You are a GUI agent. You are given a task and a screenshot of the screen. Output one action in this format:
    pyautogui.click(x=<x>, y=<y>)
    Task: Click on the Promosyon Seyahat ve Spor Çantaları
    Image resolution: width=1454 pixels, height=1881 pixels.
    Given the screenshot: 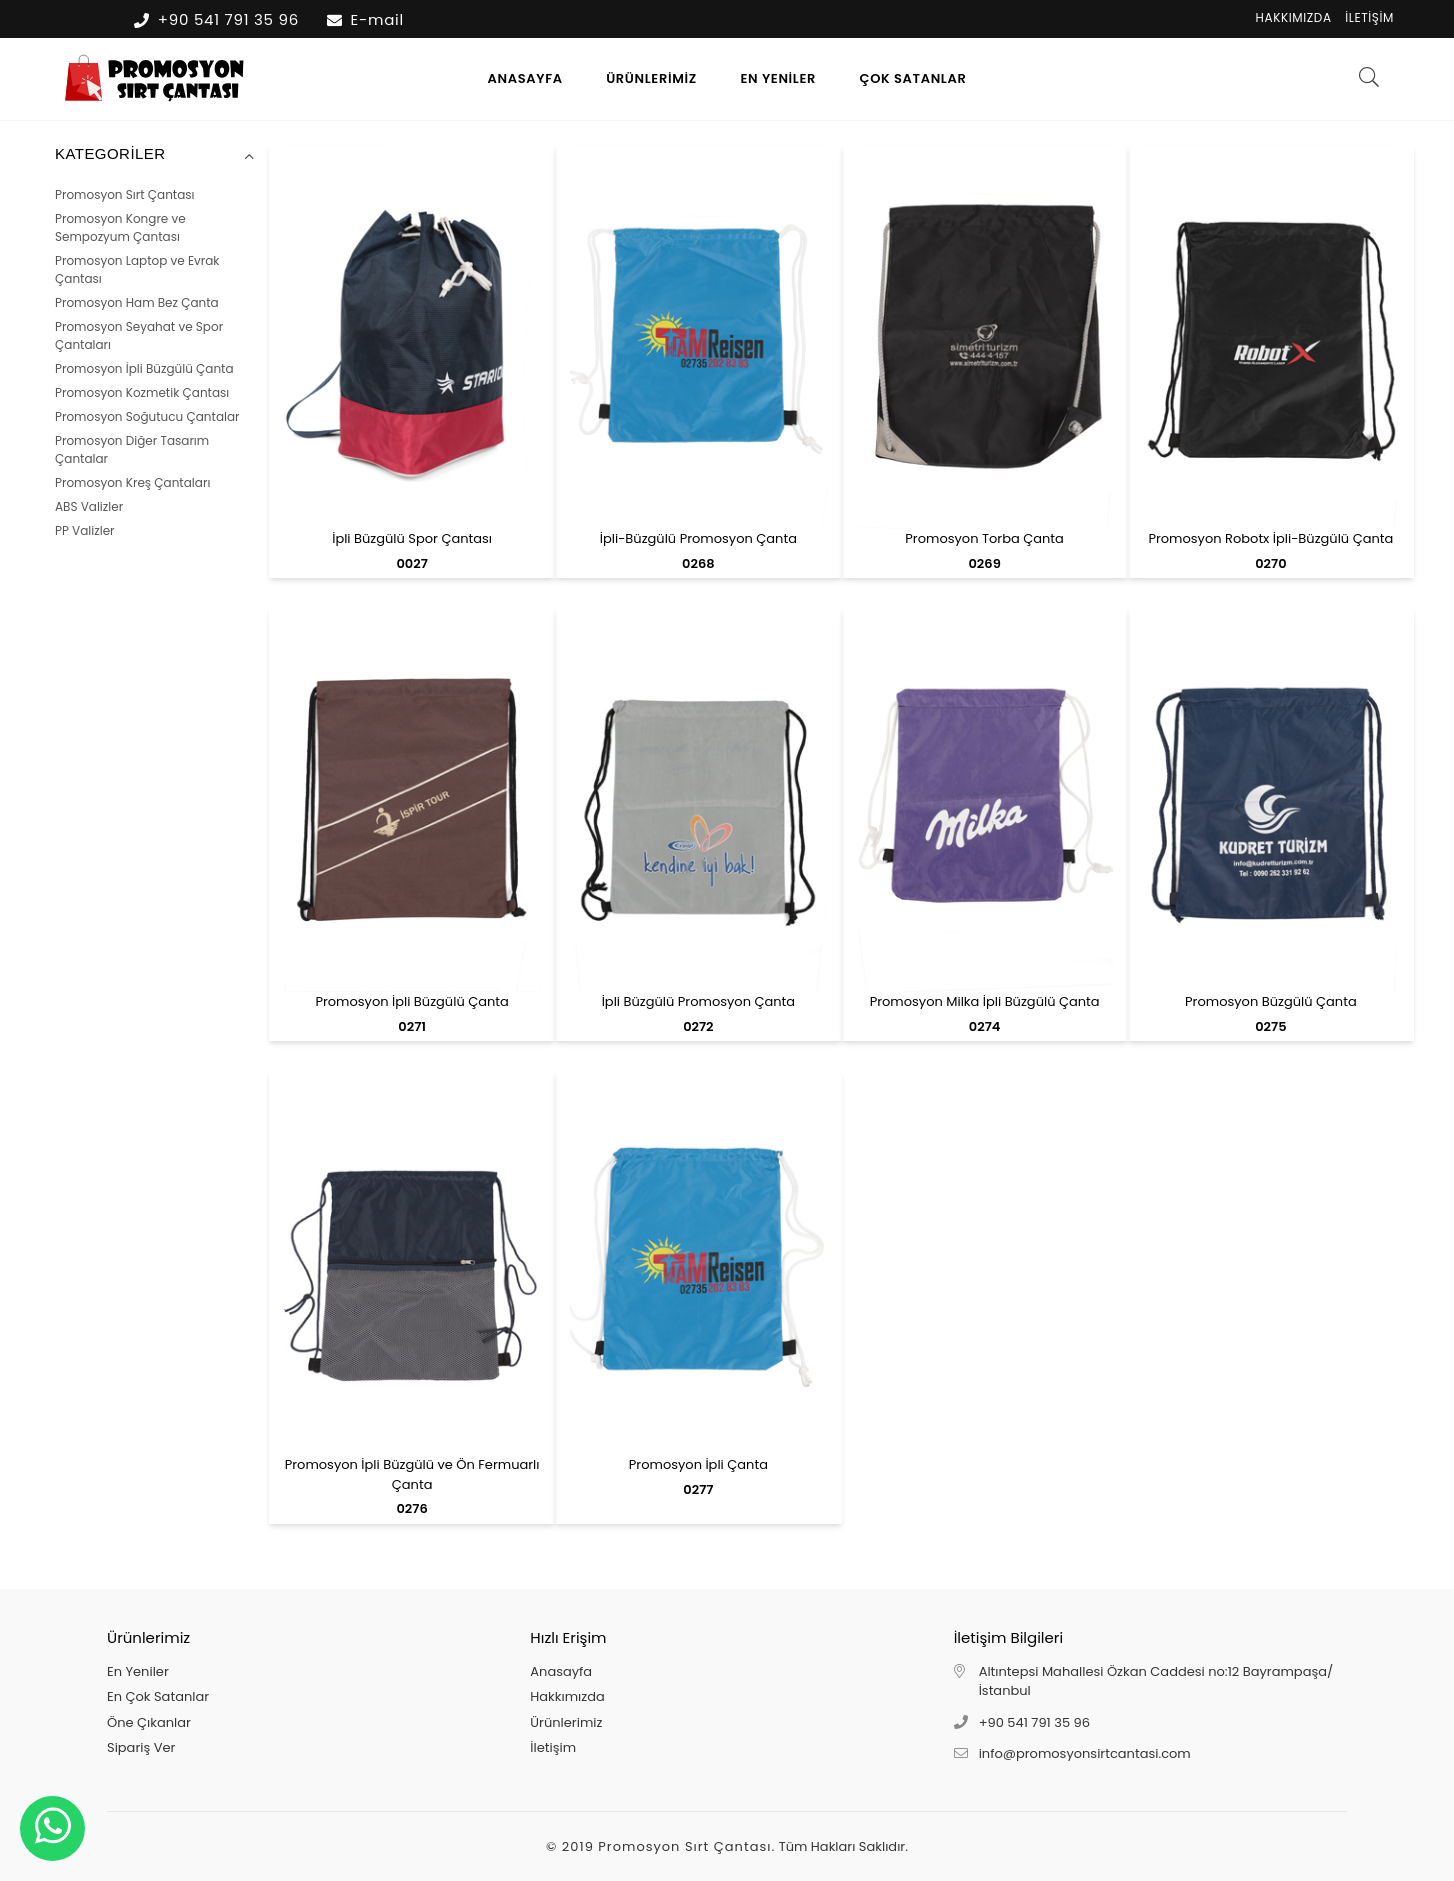 What is the action you would take?
    pyautogui.click(x=139, y=335)
    